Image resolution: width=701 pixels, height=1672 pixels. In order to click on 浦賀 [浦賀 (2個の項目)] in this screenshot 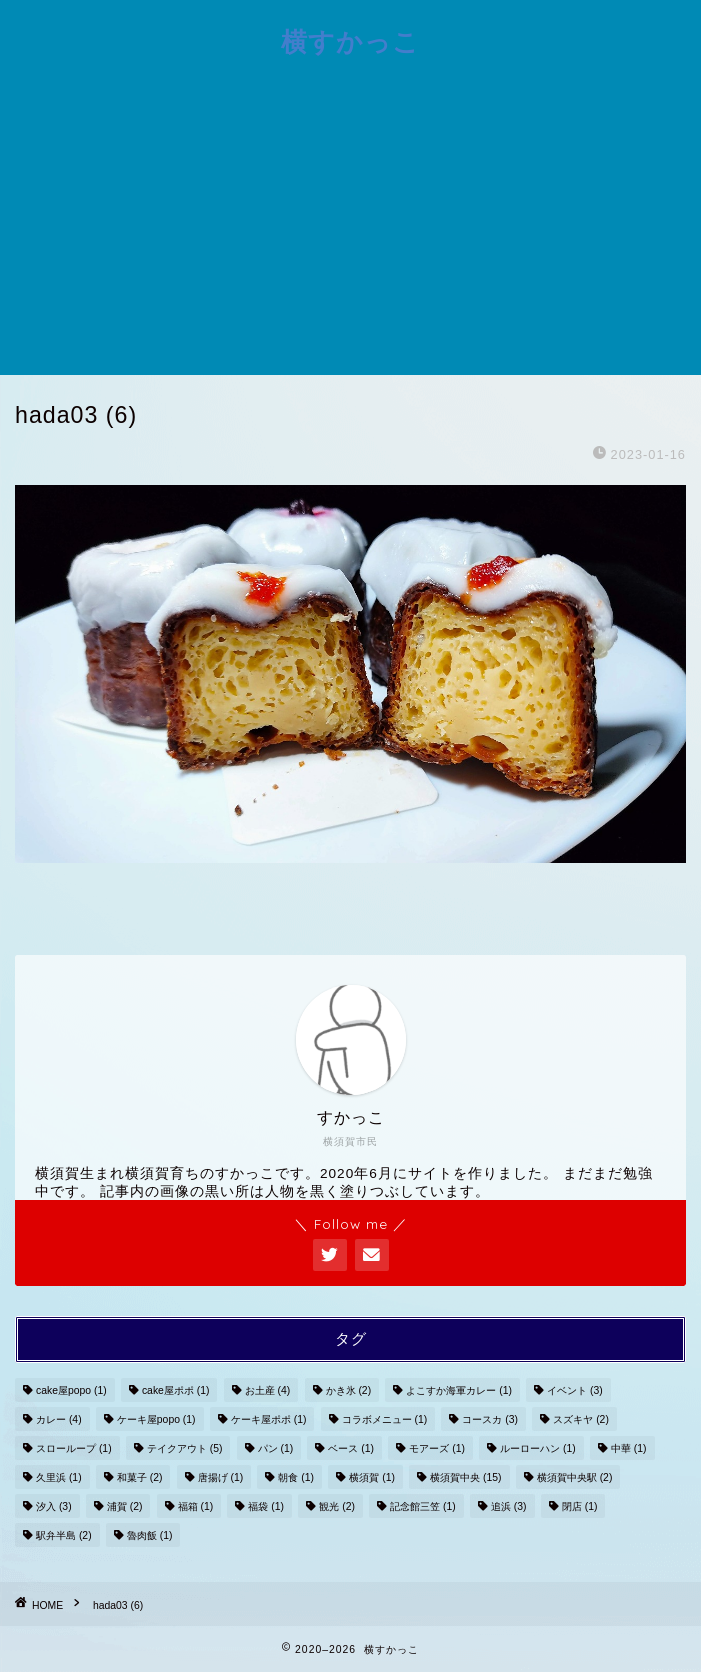, I will do `click(125, 1506)`.